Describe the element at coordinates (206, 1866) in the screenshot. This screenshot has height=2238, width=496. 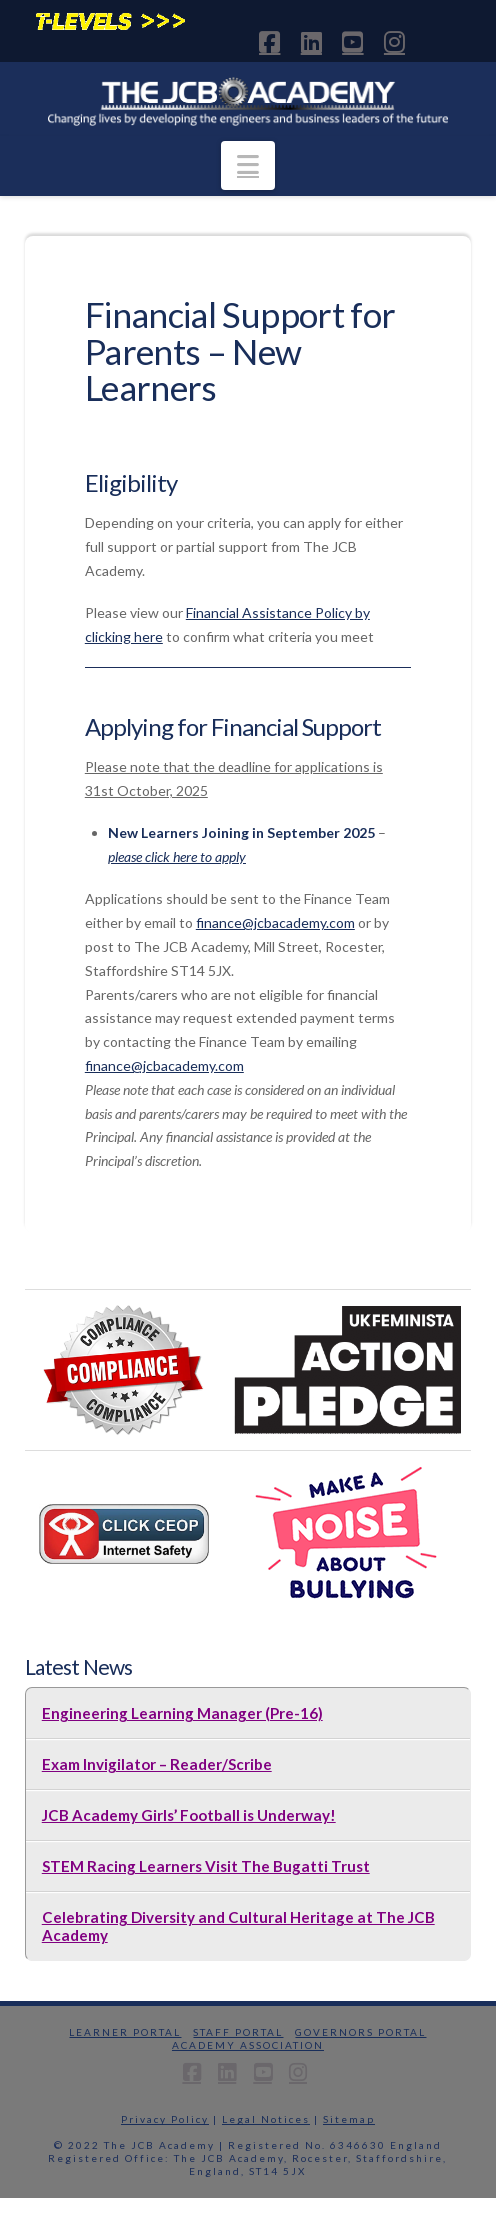
I see `STEM Racing Learners Visit The Bugatti Trust` at that location.